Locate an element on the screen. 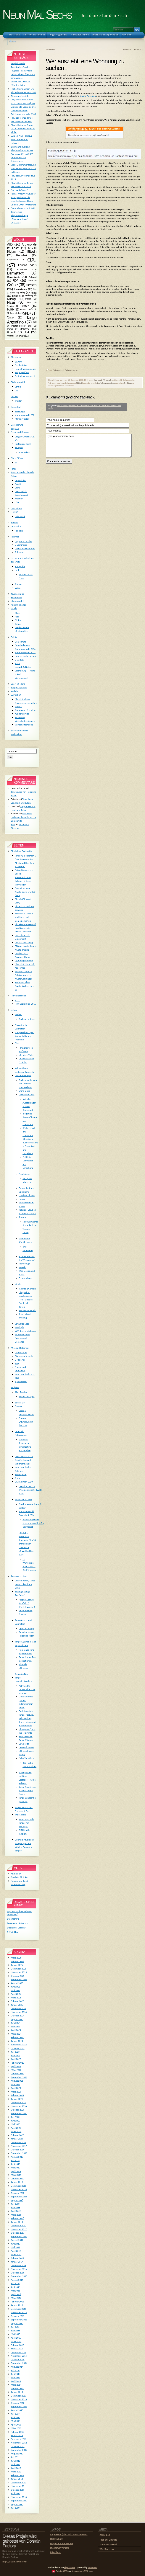  August 2024 is located at coordinates (17, 2019).